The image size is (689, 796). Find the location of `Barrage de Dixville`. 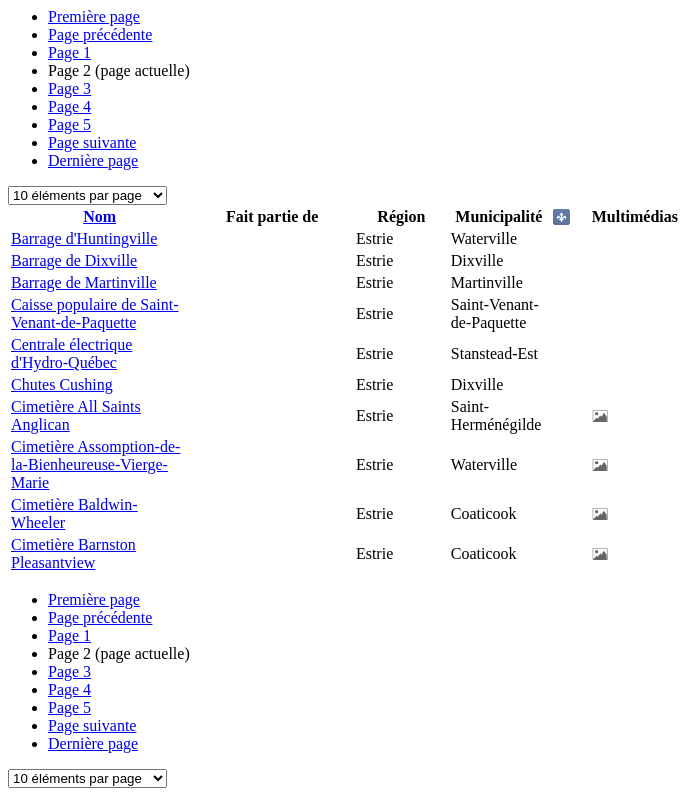

Barrage de Dixville is located at coordinates (74, 260).